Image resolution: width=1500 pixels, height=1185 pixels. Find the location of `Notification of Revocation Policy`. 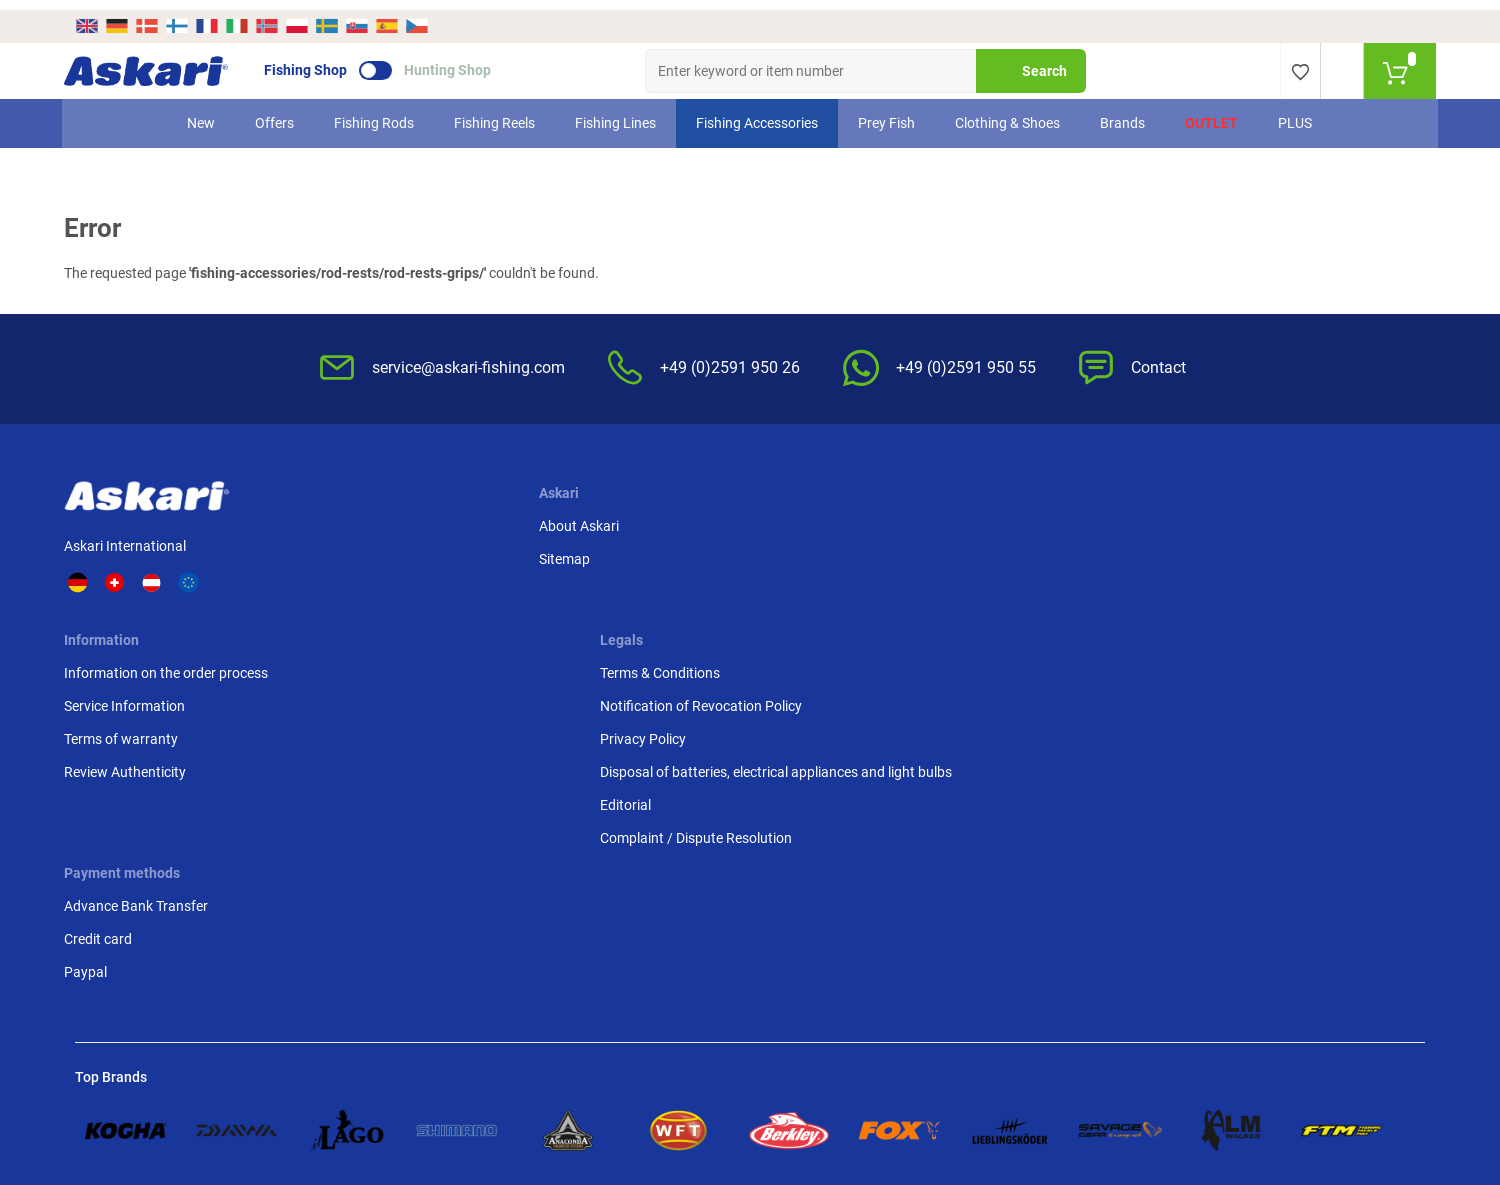

Notification of Revocation Policy is located at coordinates (977, 555).